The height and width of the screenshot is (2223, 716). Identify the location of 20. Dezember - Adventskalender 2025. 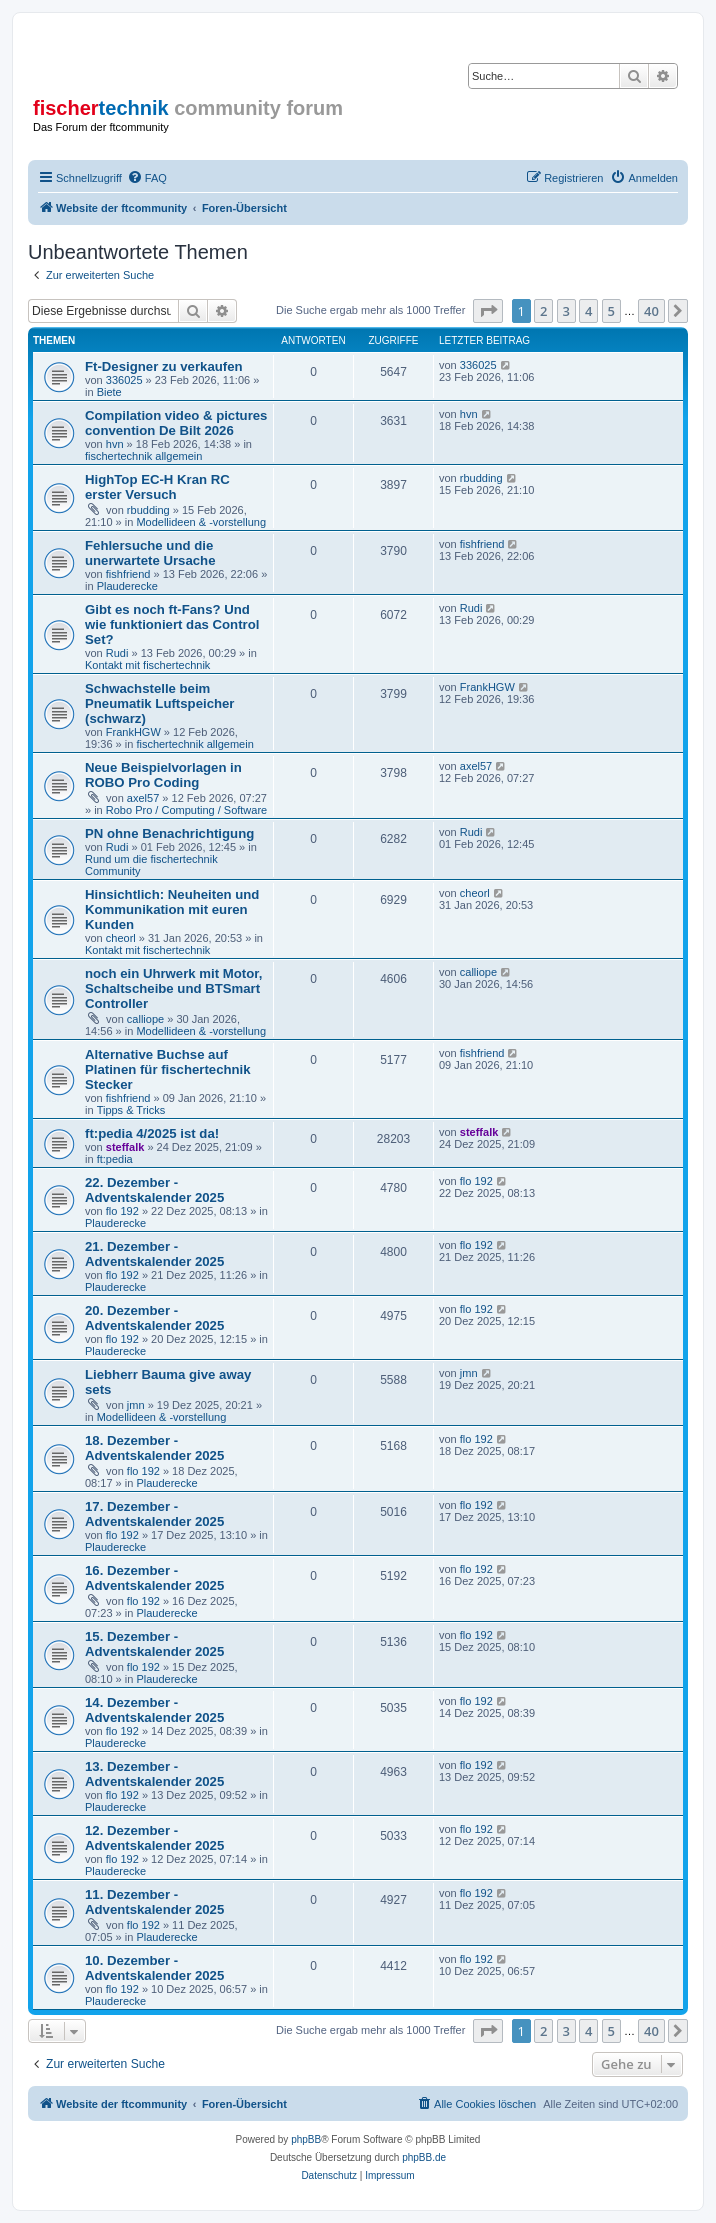
(154, 1318).